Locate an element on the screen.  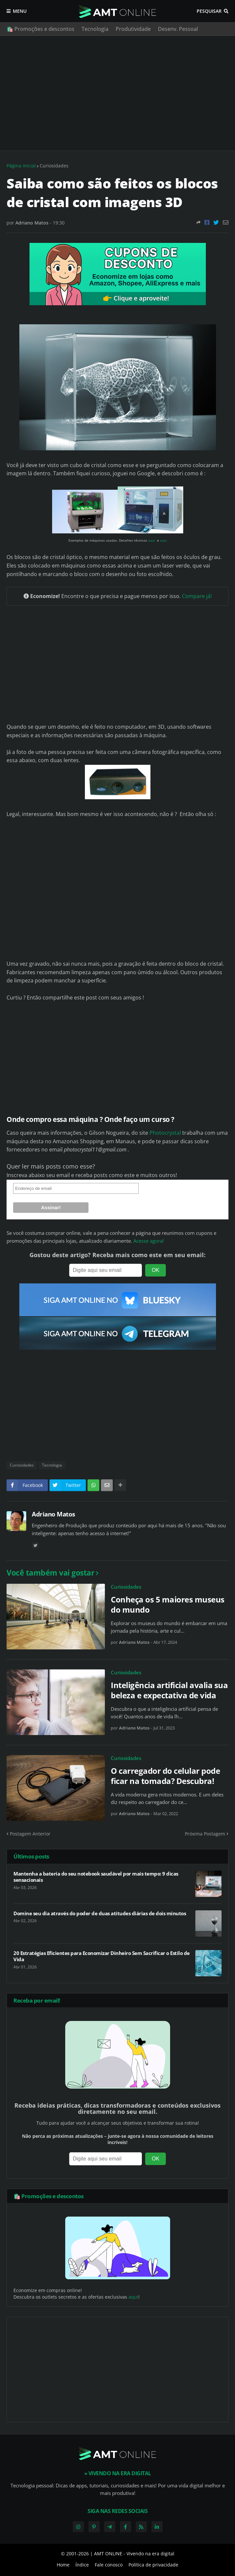
Pesquisar is located at coordinates (209, 11).